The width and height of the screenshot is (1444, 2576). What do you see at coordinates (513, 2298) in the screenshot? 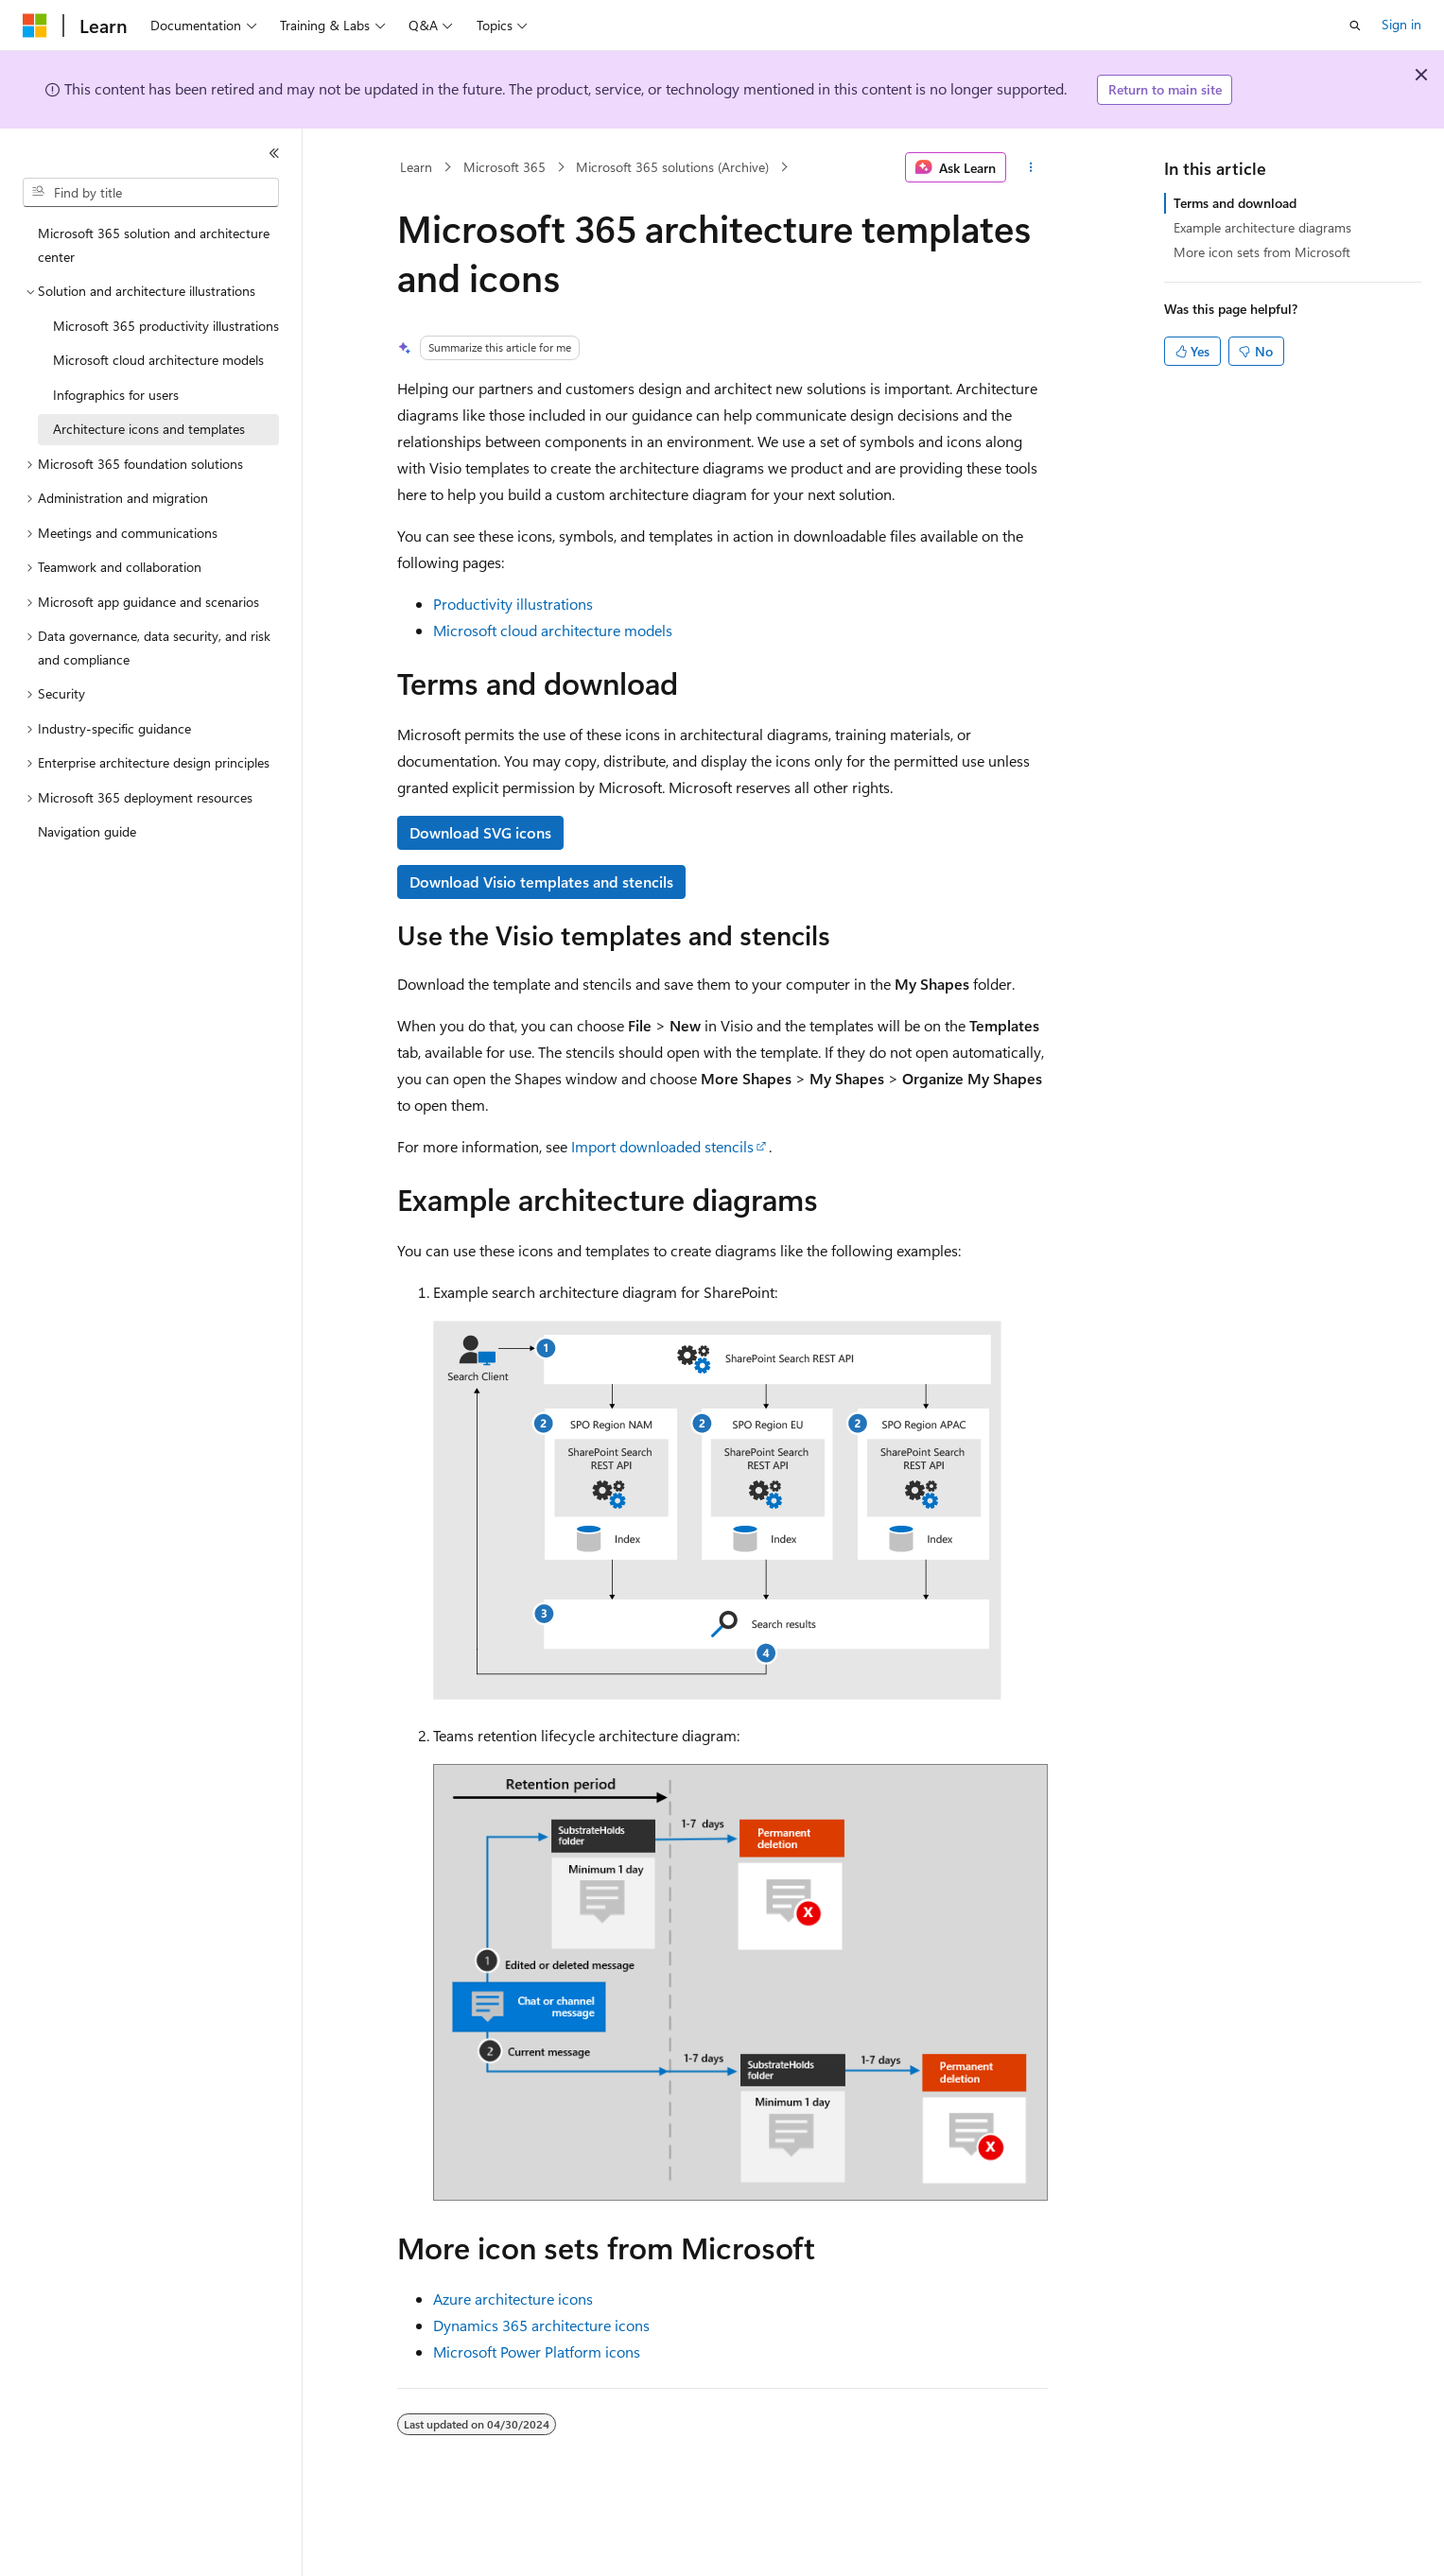
I see `Azure architecture icons` at bounding box center [513, 2298].